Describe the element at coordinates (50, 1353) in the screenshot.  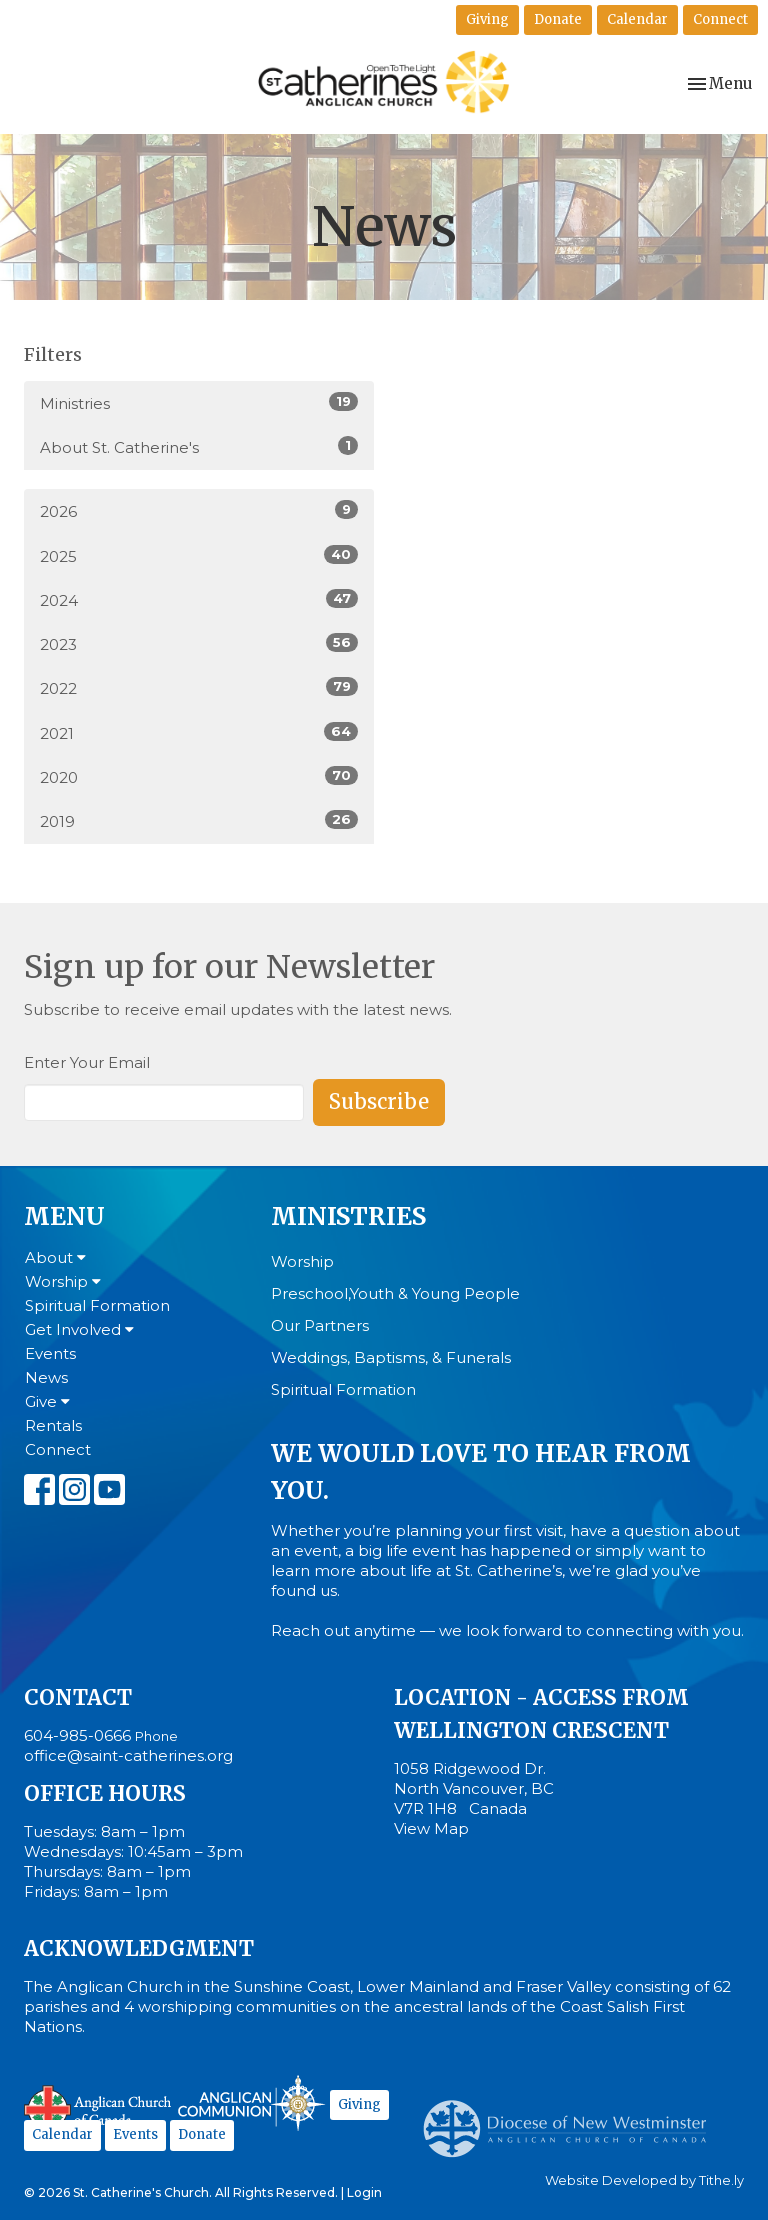
I see `Events` at that location.